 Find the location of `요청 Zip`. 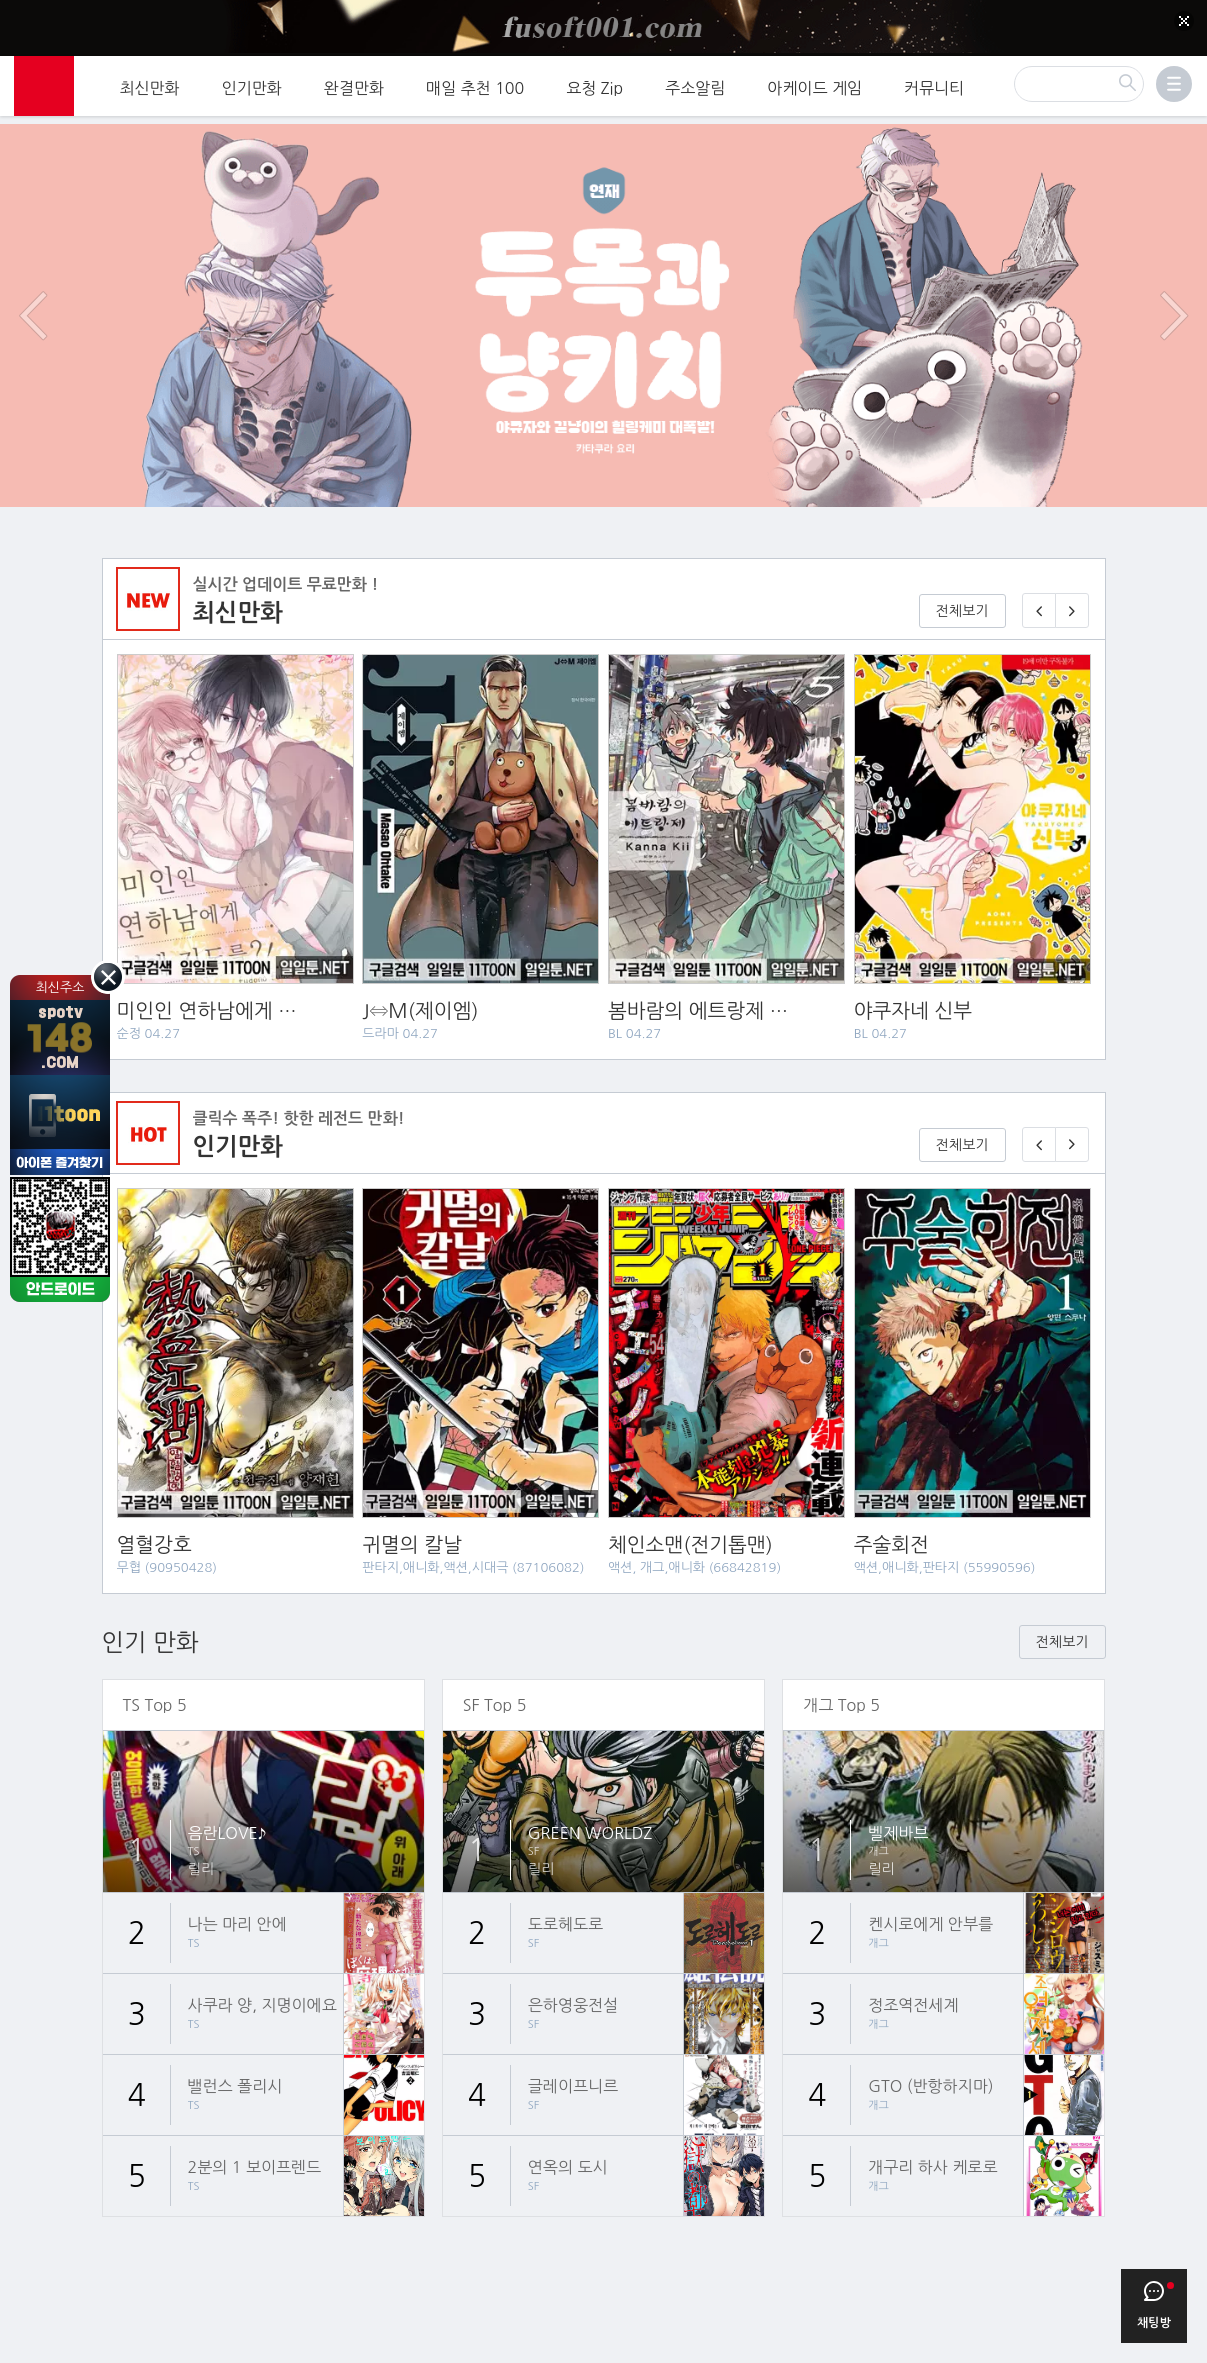

요청 Zip is located at coordinates (594, 85).